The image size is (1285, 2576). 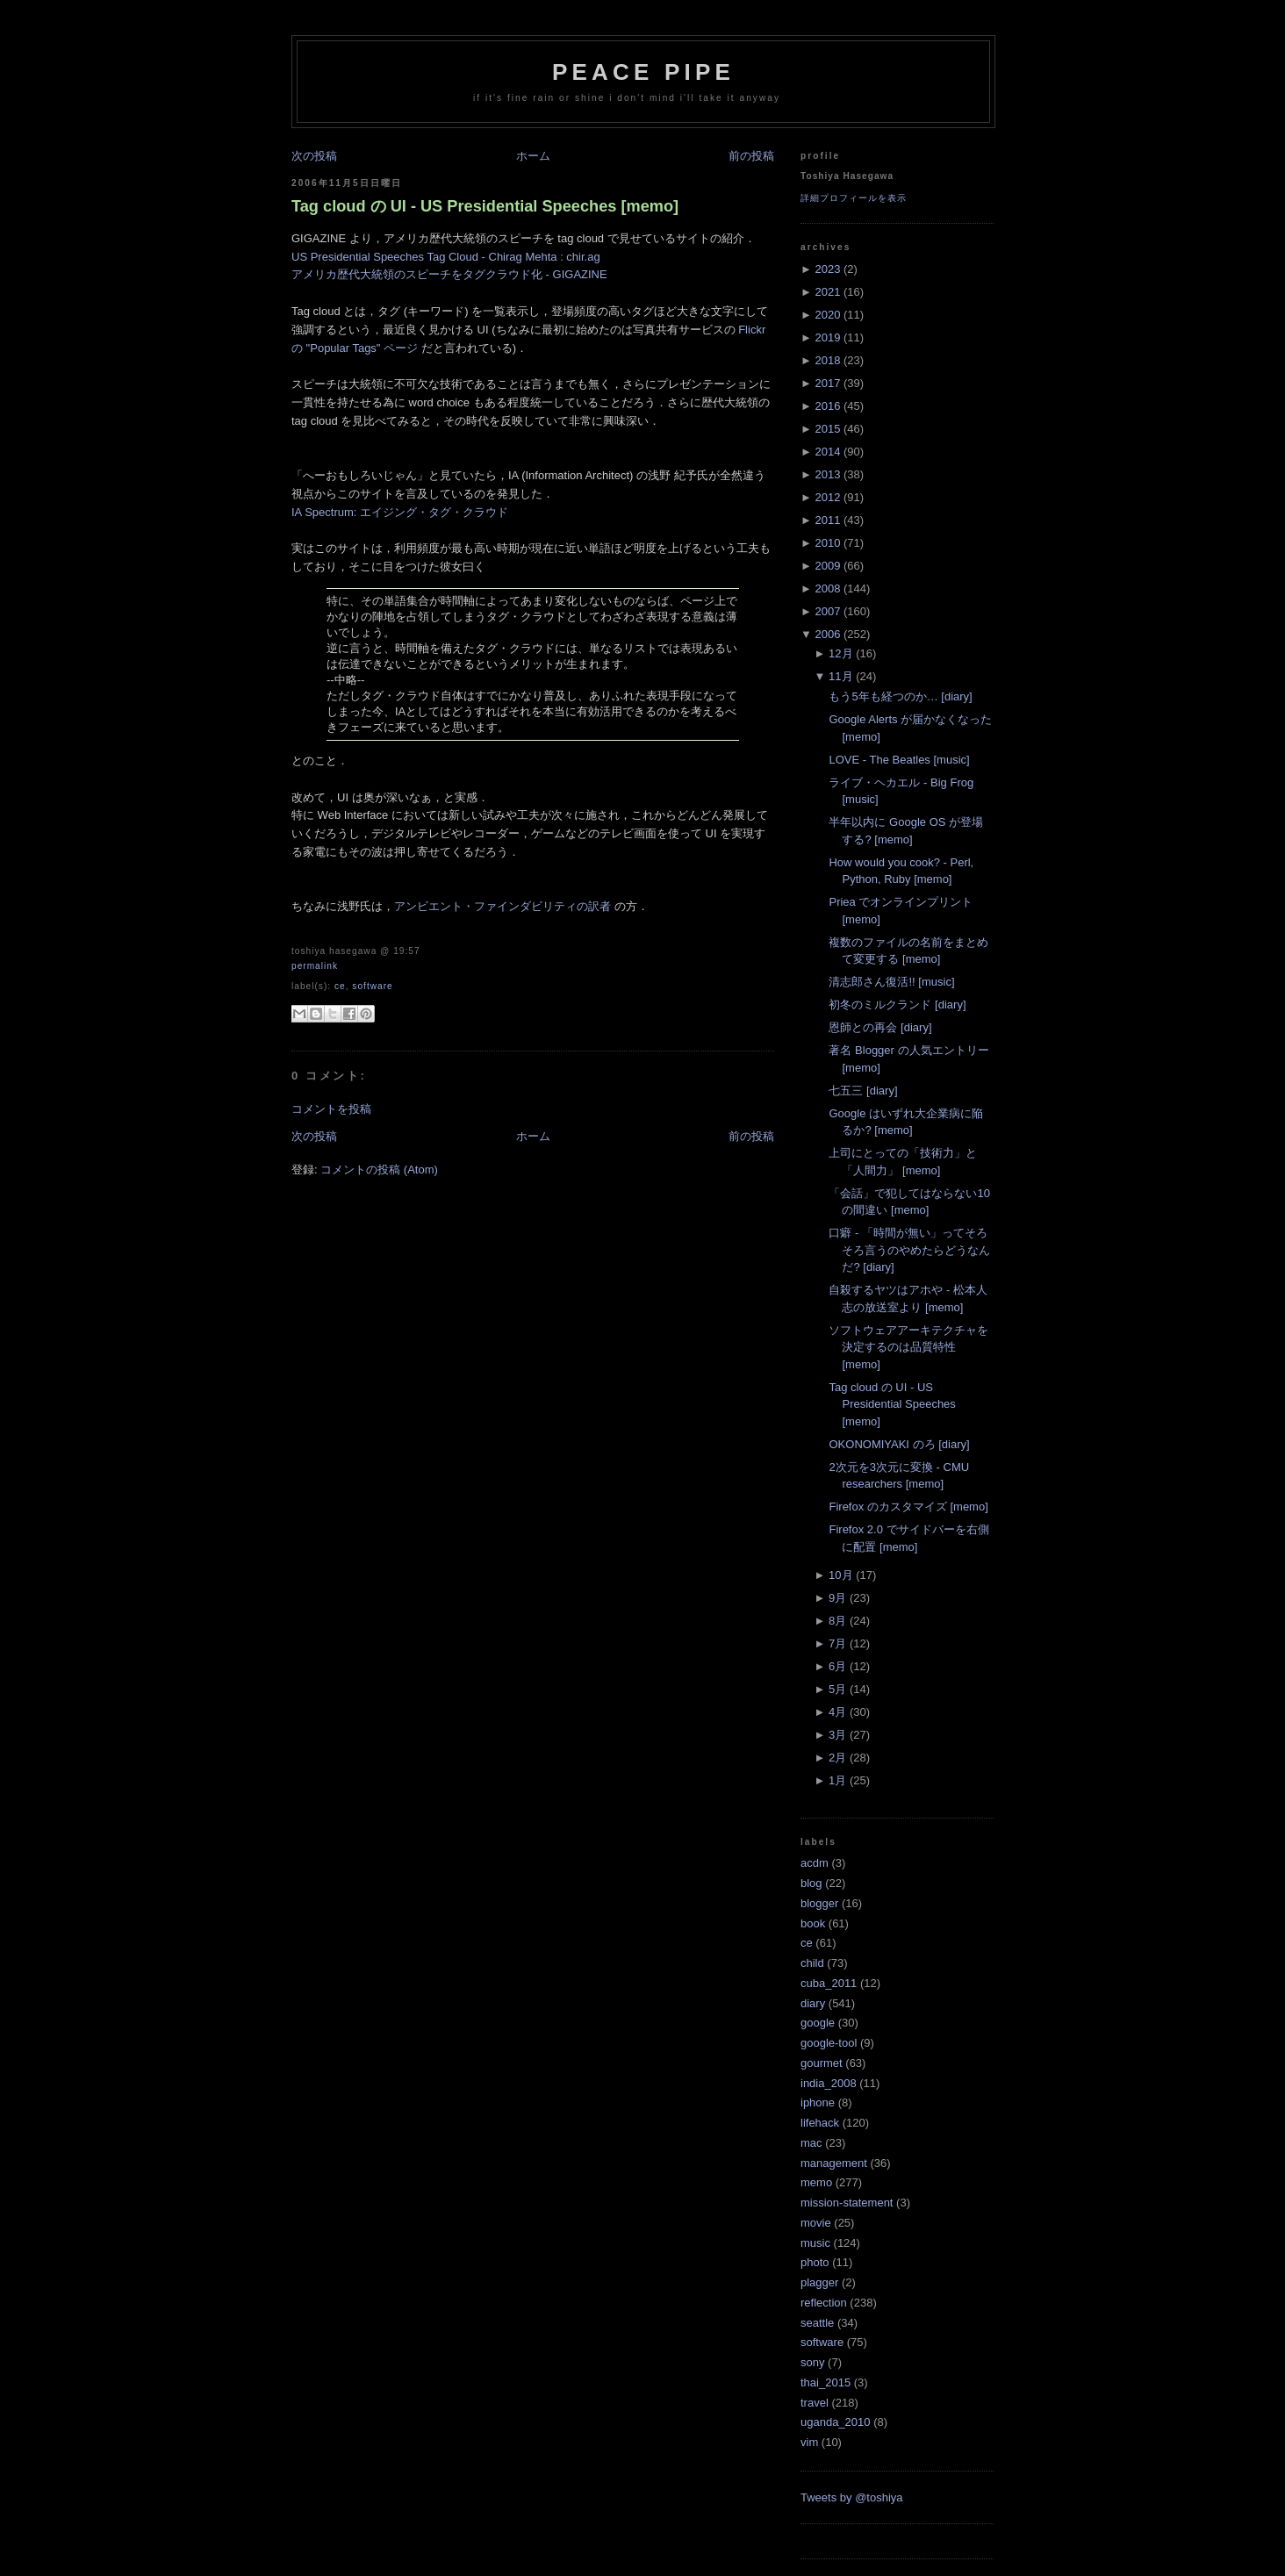 What do you see at coordinates (837, 1712) in the screenshot?
I see `4月` at bounding box center [837, 1712].